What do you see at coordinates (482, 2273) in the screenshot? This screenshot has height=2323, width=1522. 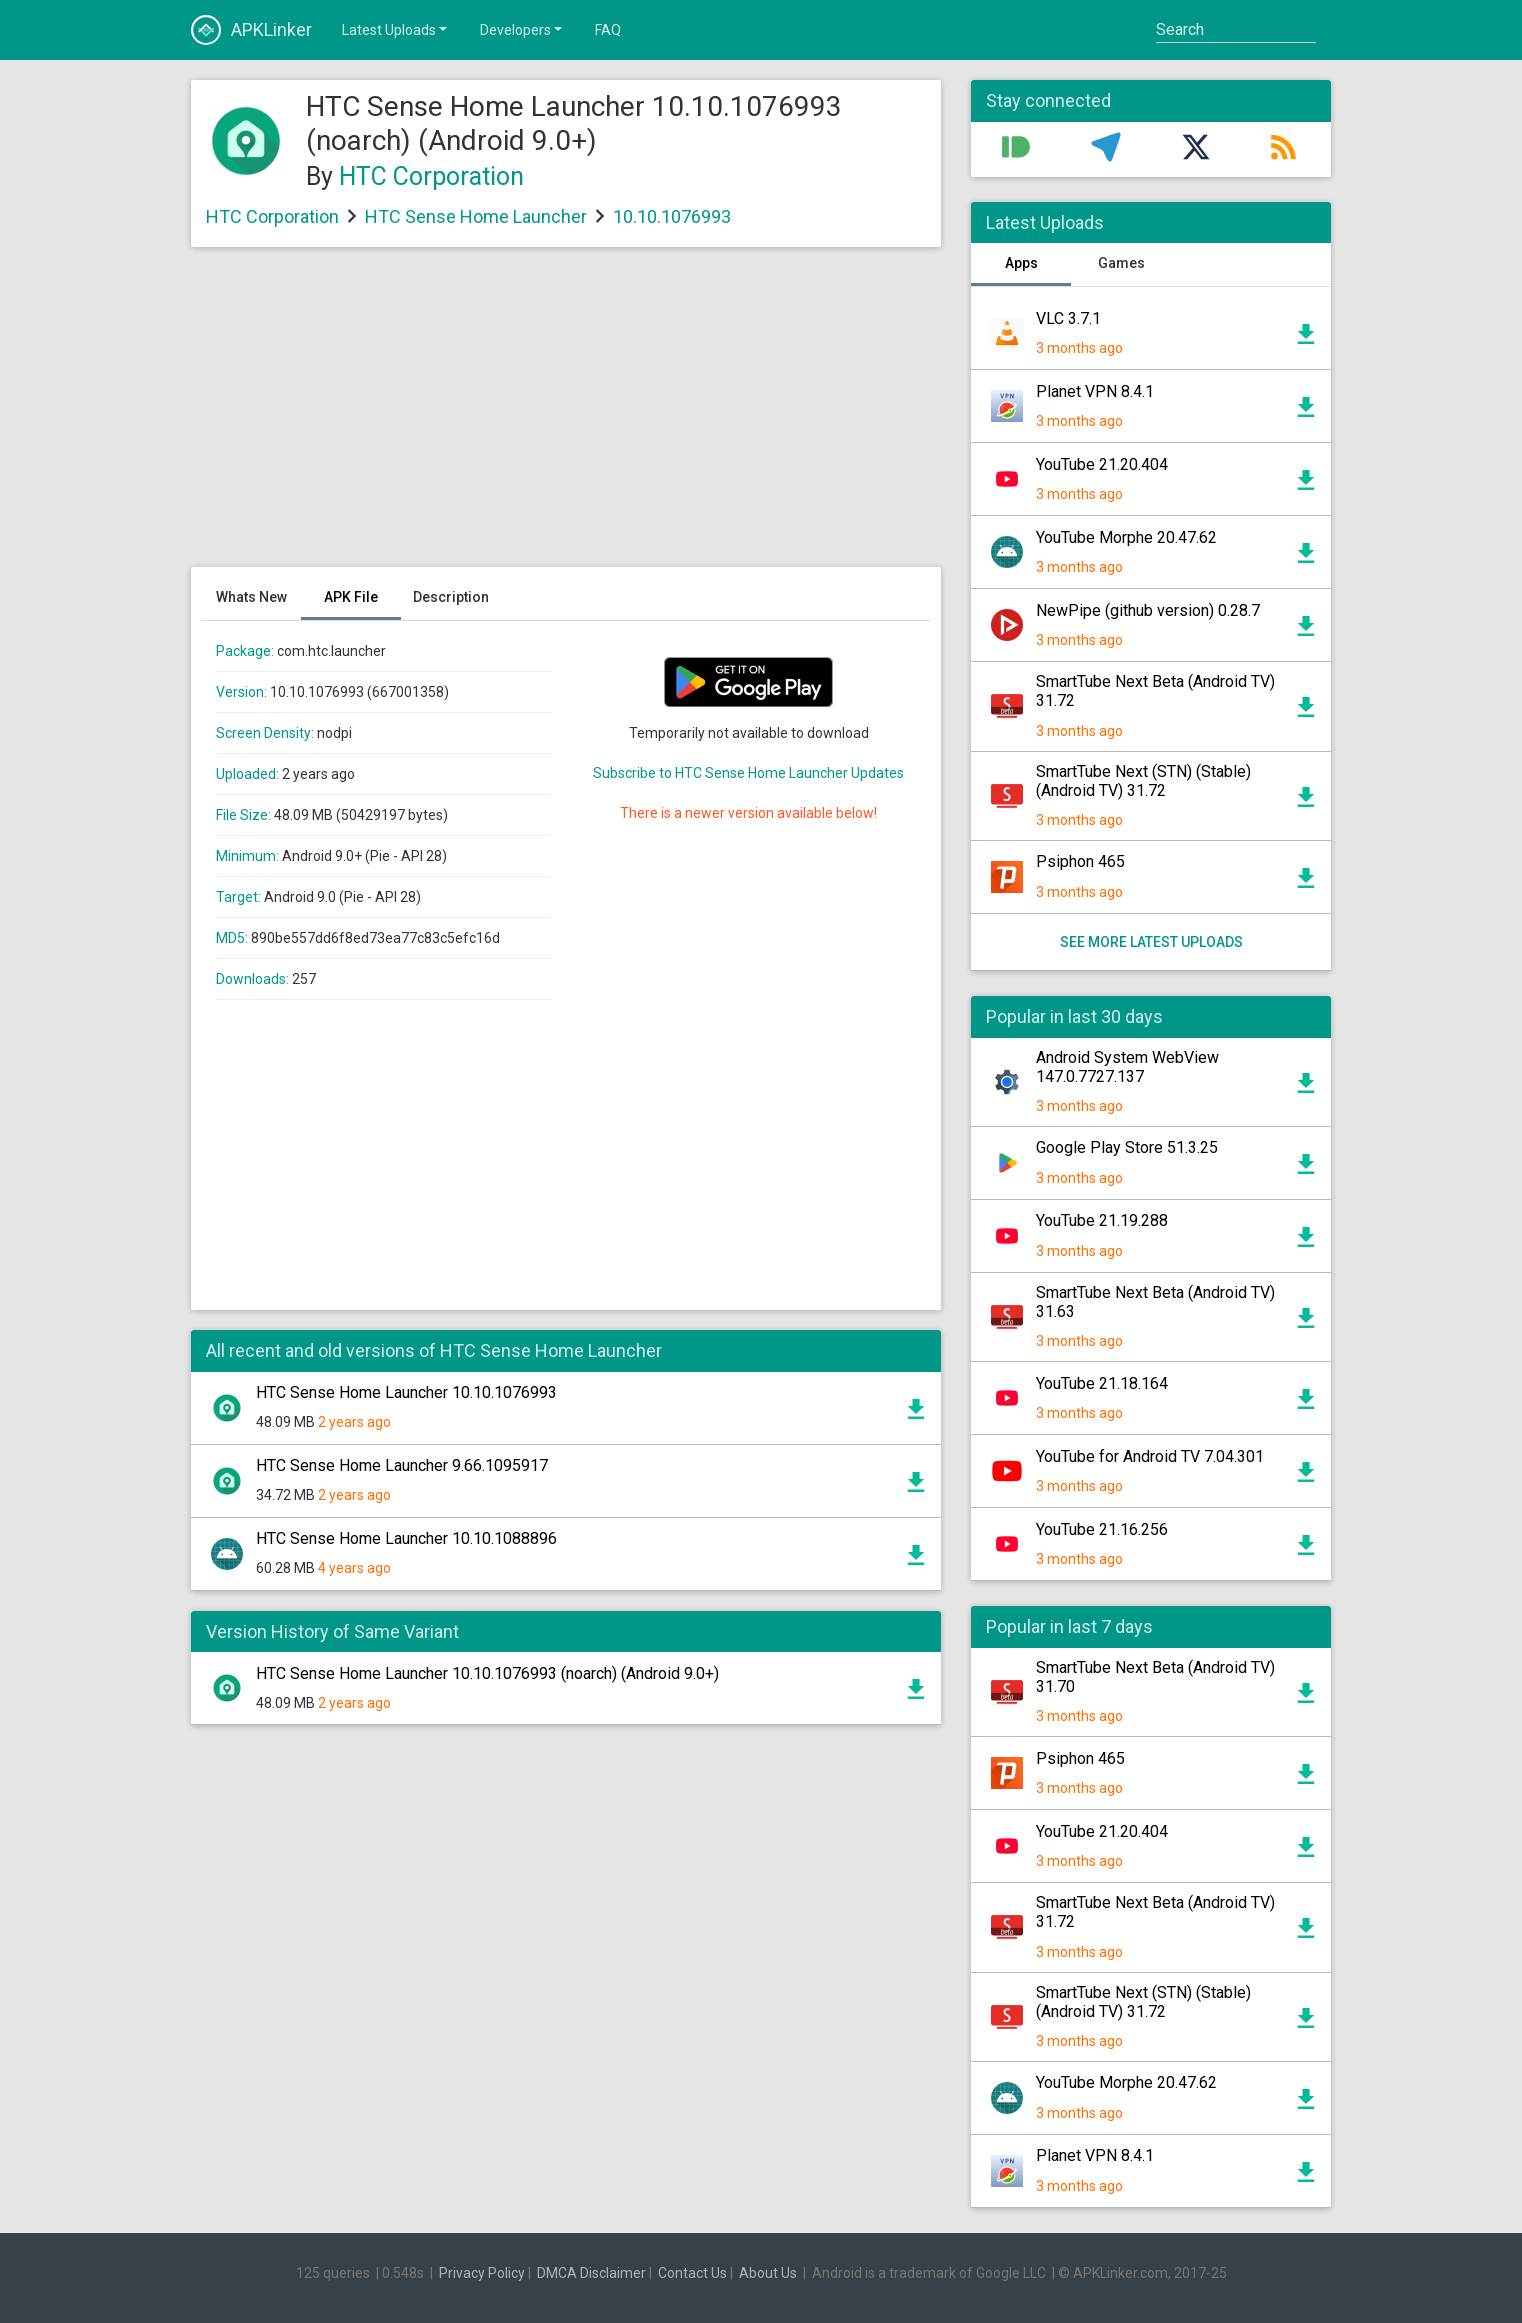 I see `Privacy Policy` at bounding box center [482, 2273].